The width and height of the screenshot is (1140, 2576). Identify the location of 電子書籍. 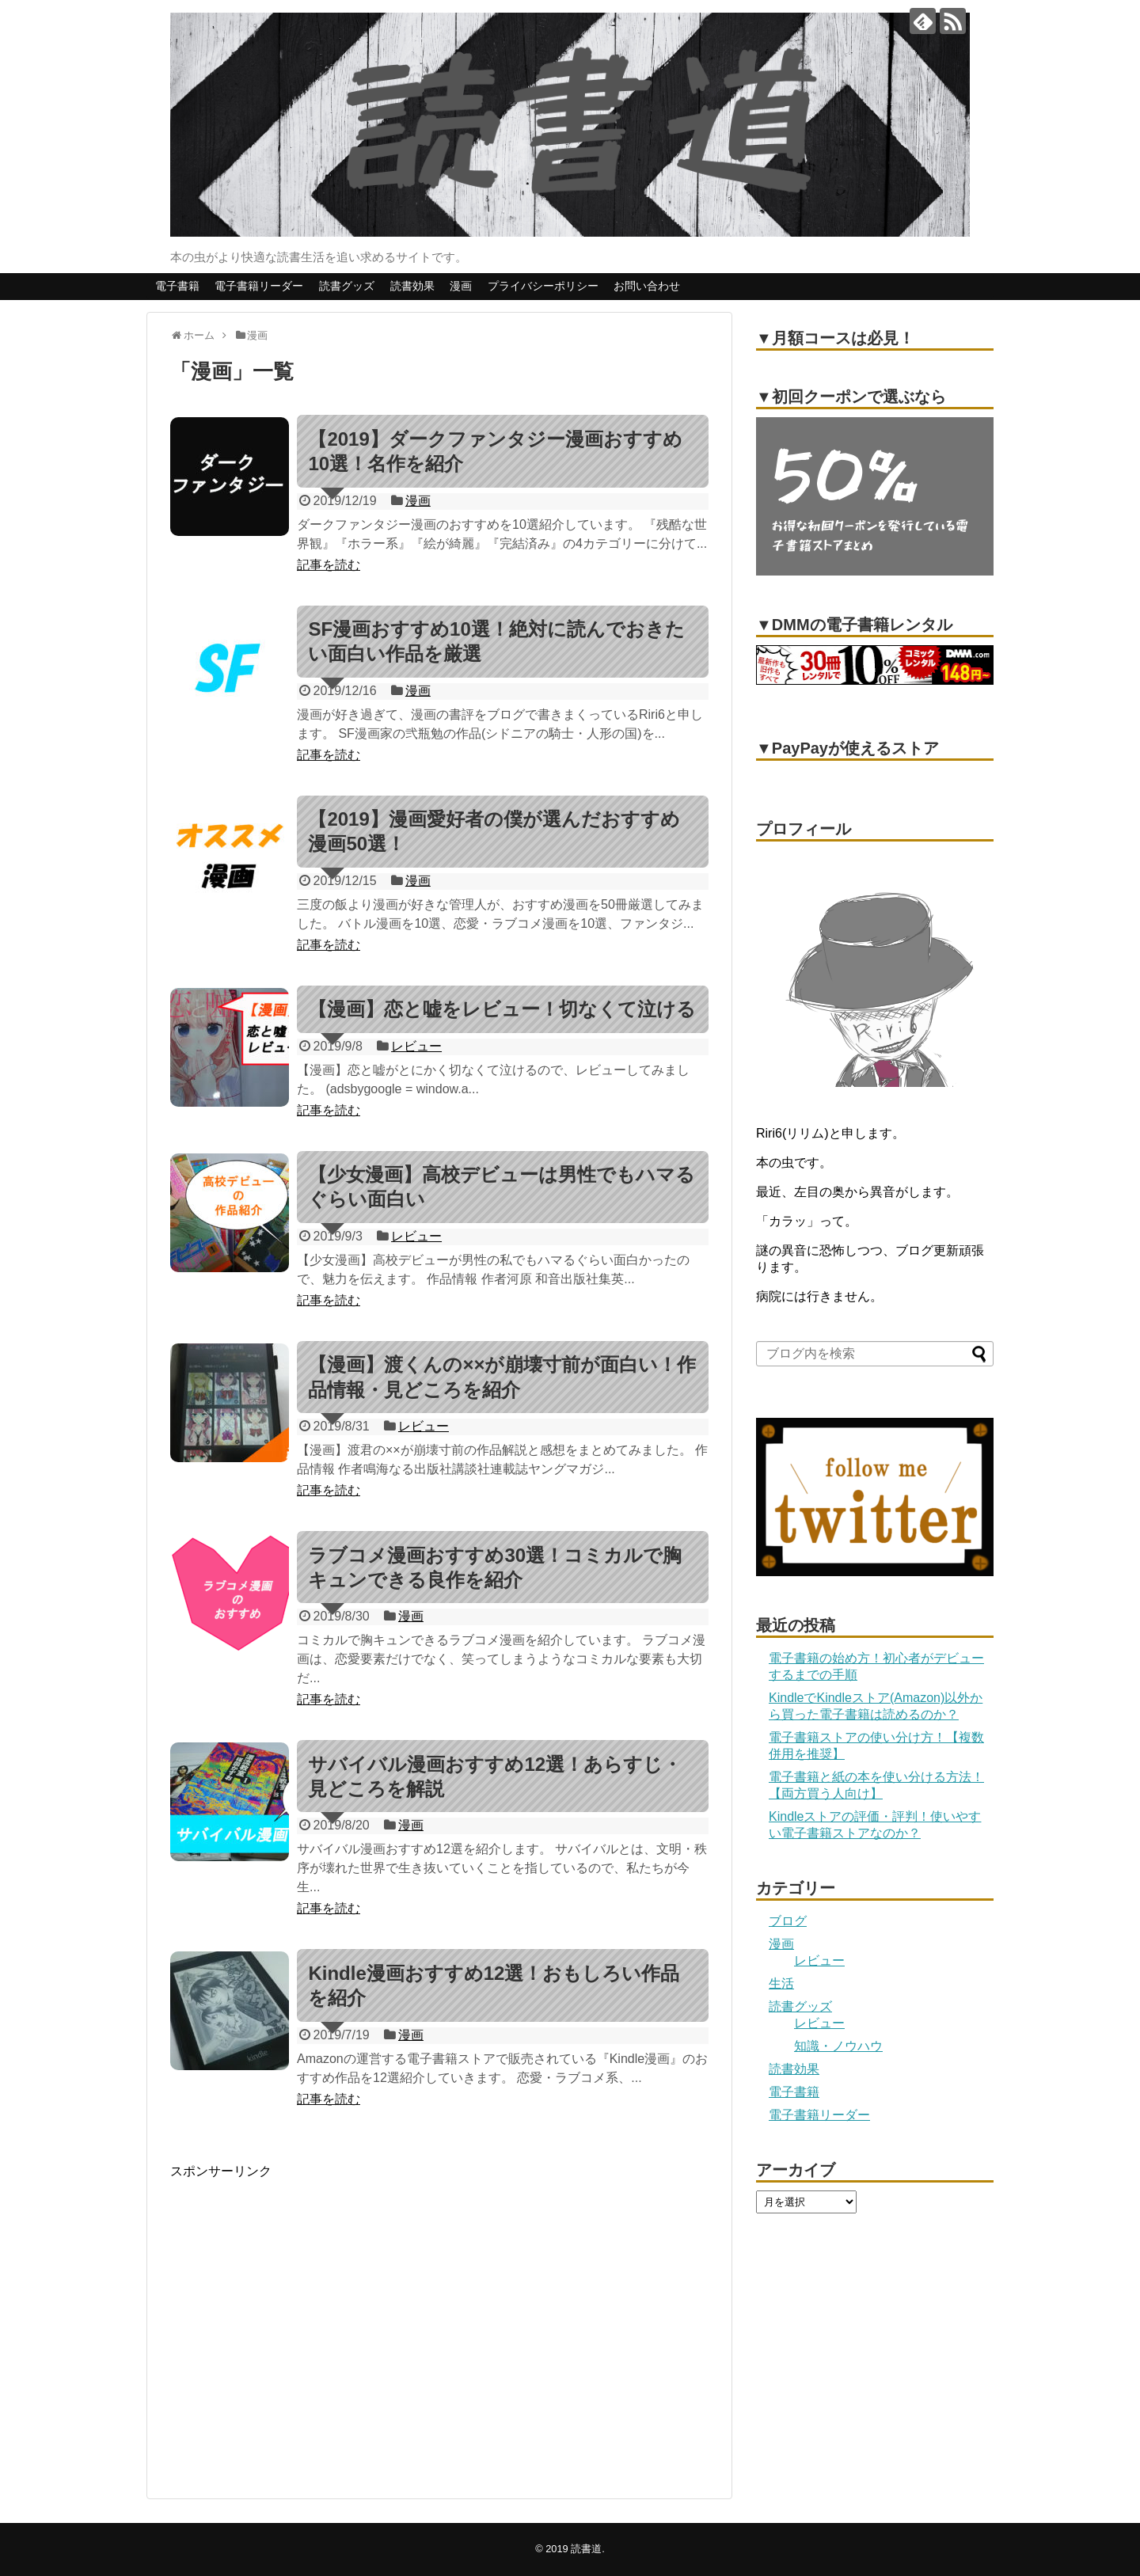
(177, 285).